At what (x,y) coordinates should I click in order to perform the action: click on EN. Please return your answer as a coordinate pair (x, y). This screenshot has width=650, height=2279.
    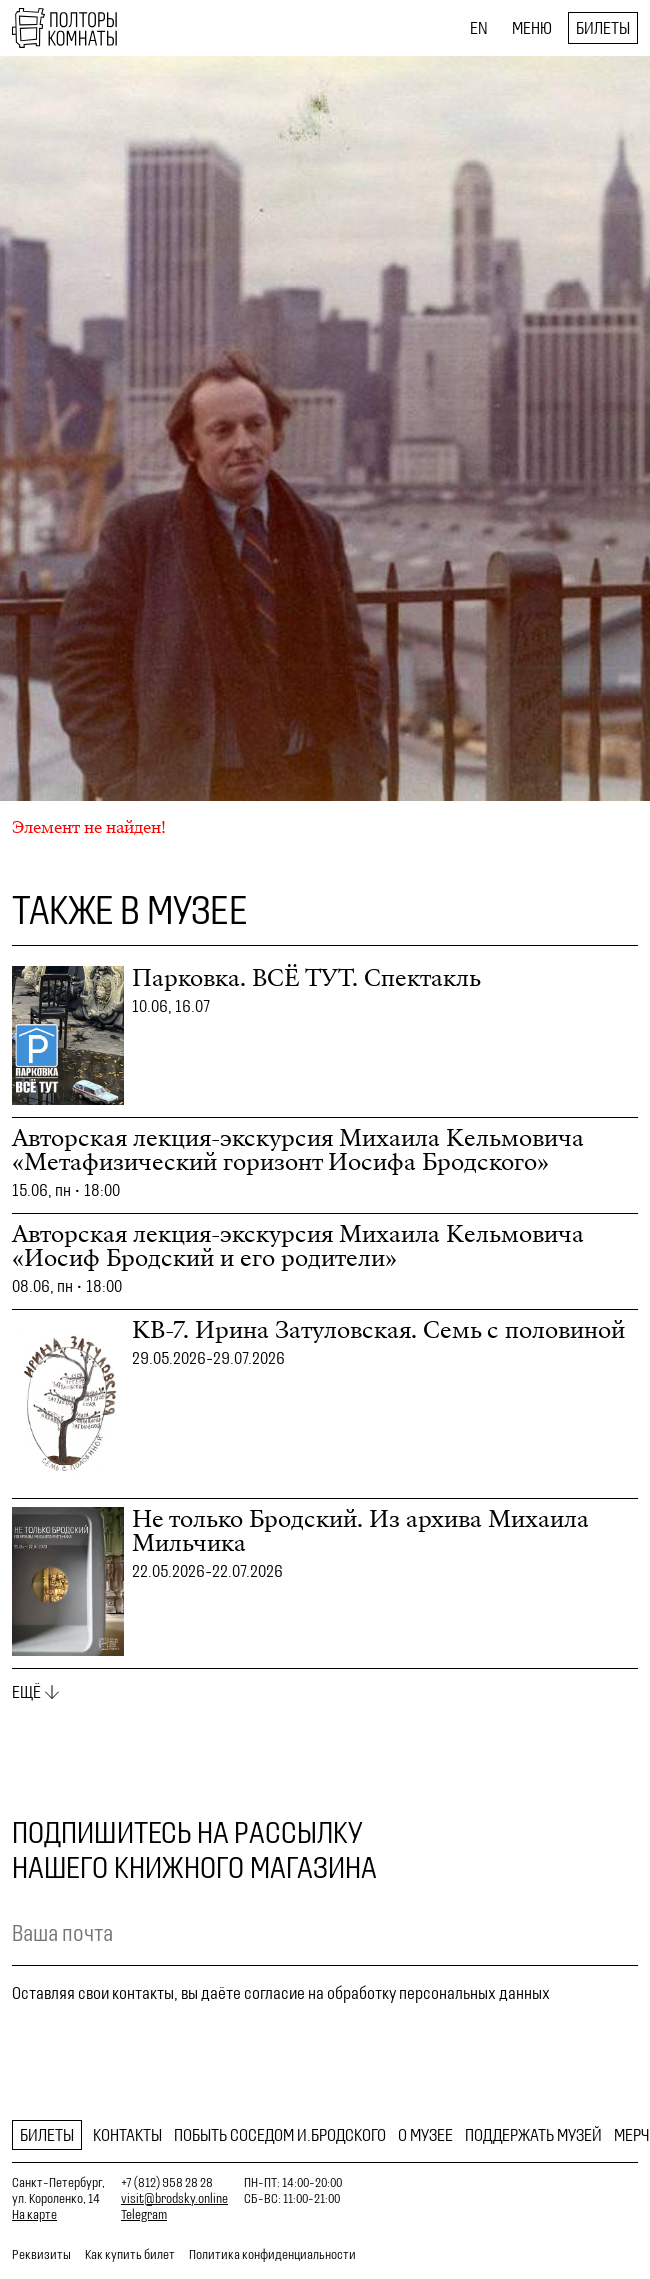
    Looking at the image, I should click on (479, 28).